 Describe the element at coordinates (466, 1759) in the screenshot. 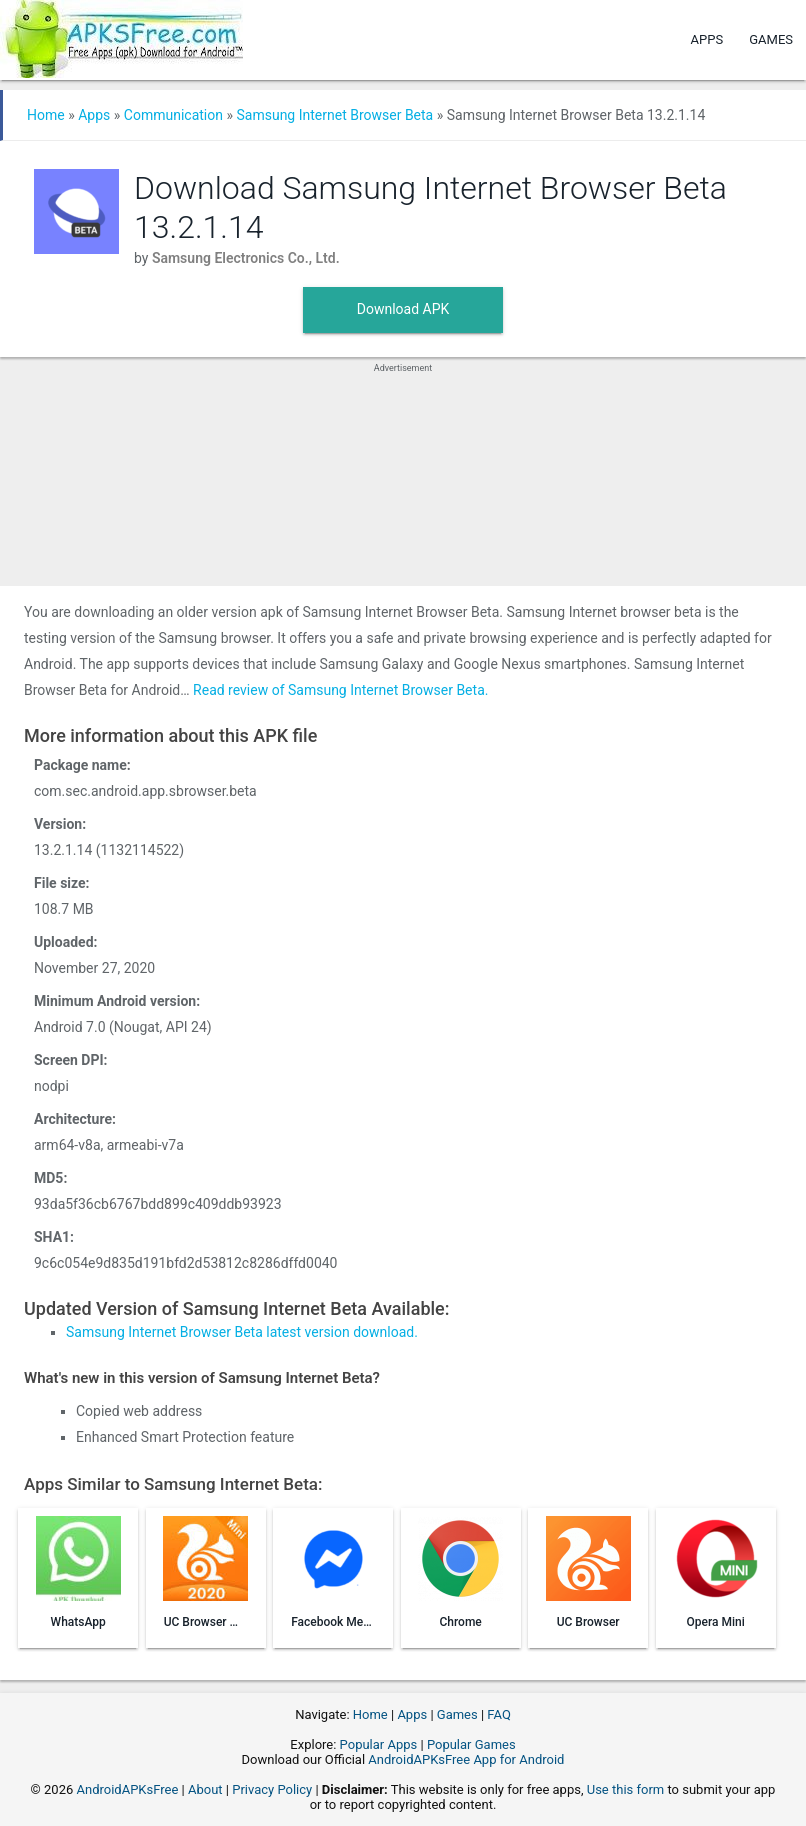

I see `AndroidAPKsFree App for Android` at that location.